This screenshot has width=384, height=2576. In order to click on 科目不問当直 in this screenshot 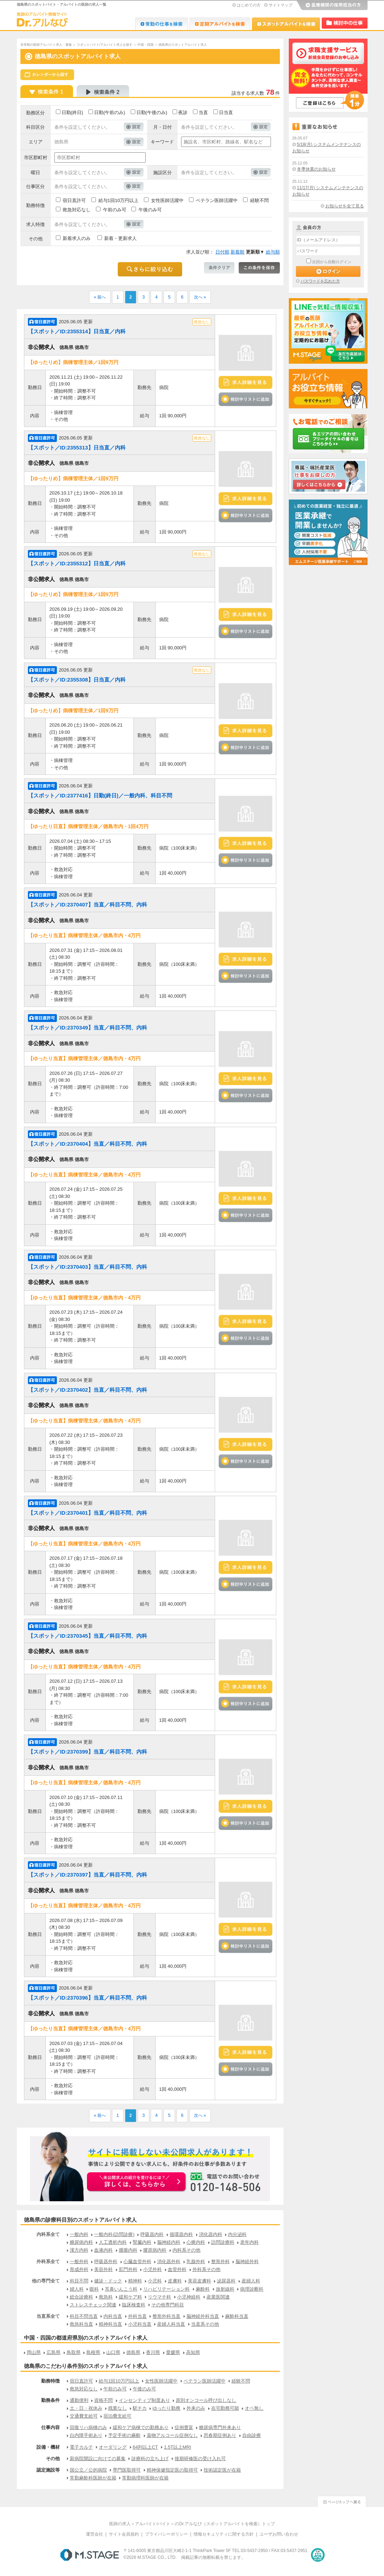, I will do `click(84, 2316)`.